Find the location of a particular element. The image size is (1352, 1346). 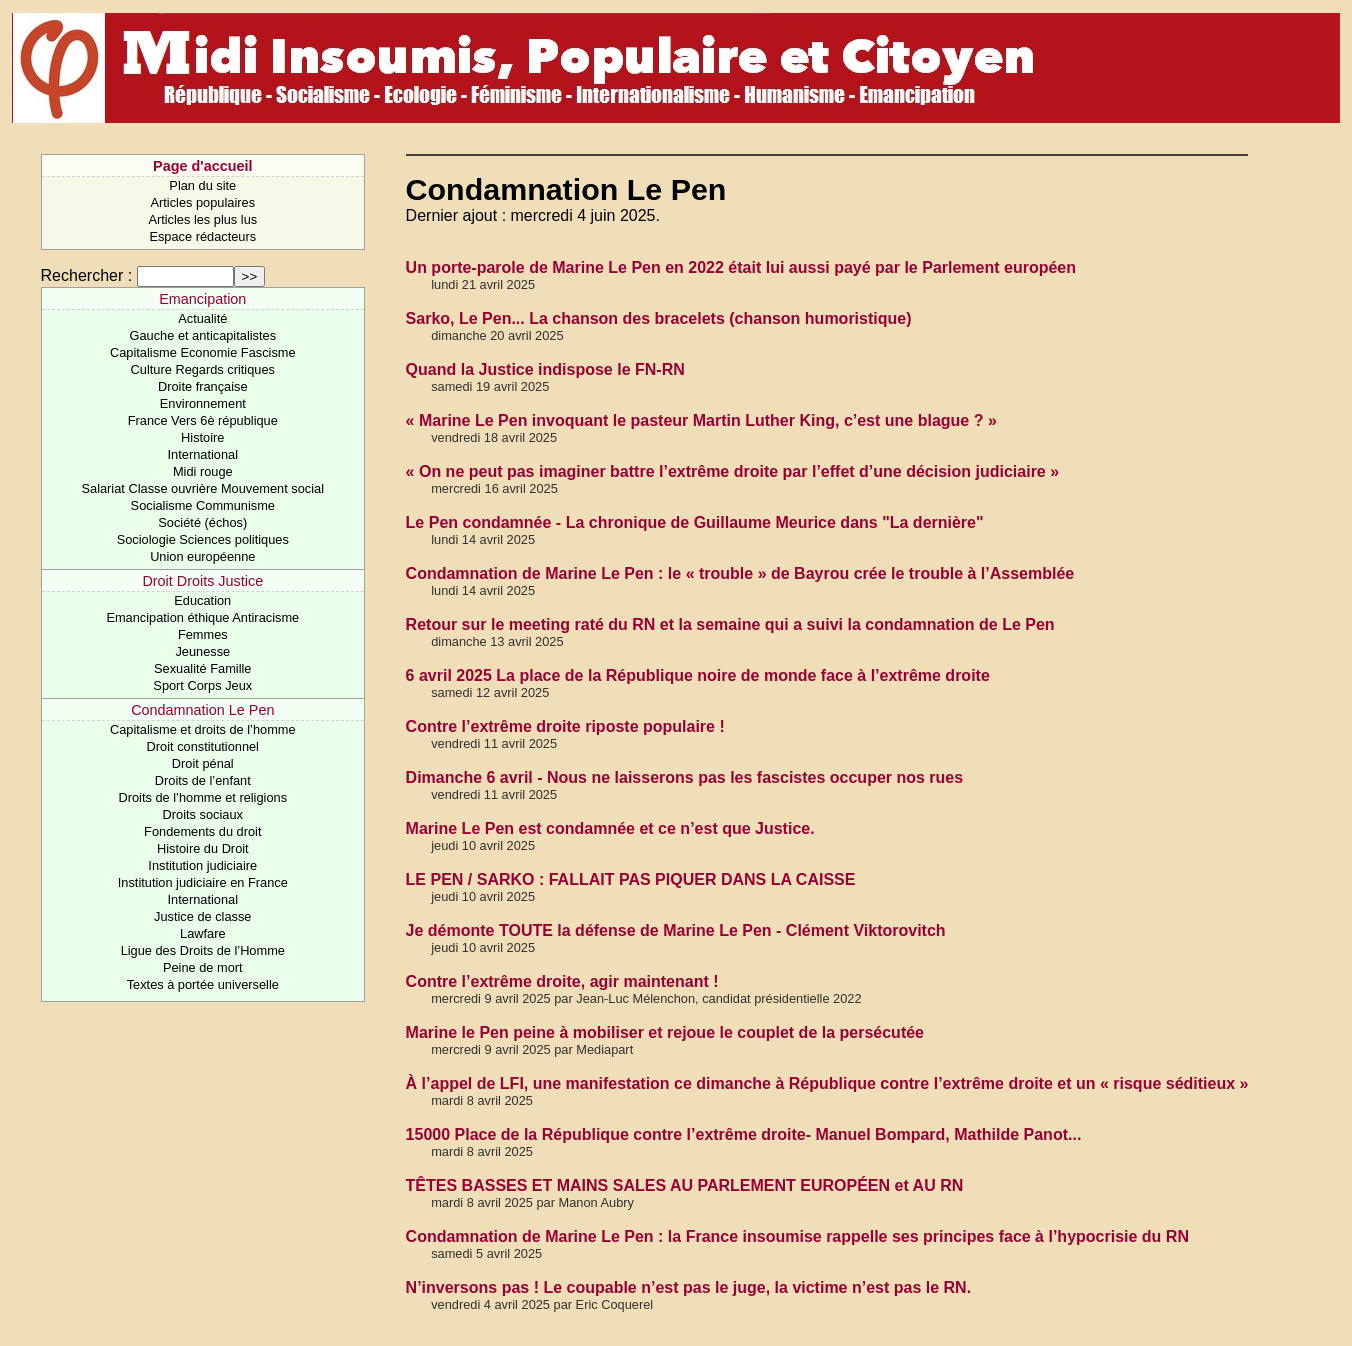

Lawfare is located at coordinates (203, 933).